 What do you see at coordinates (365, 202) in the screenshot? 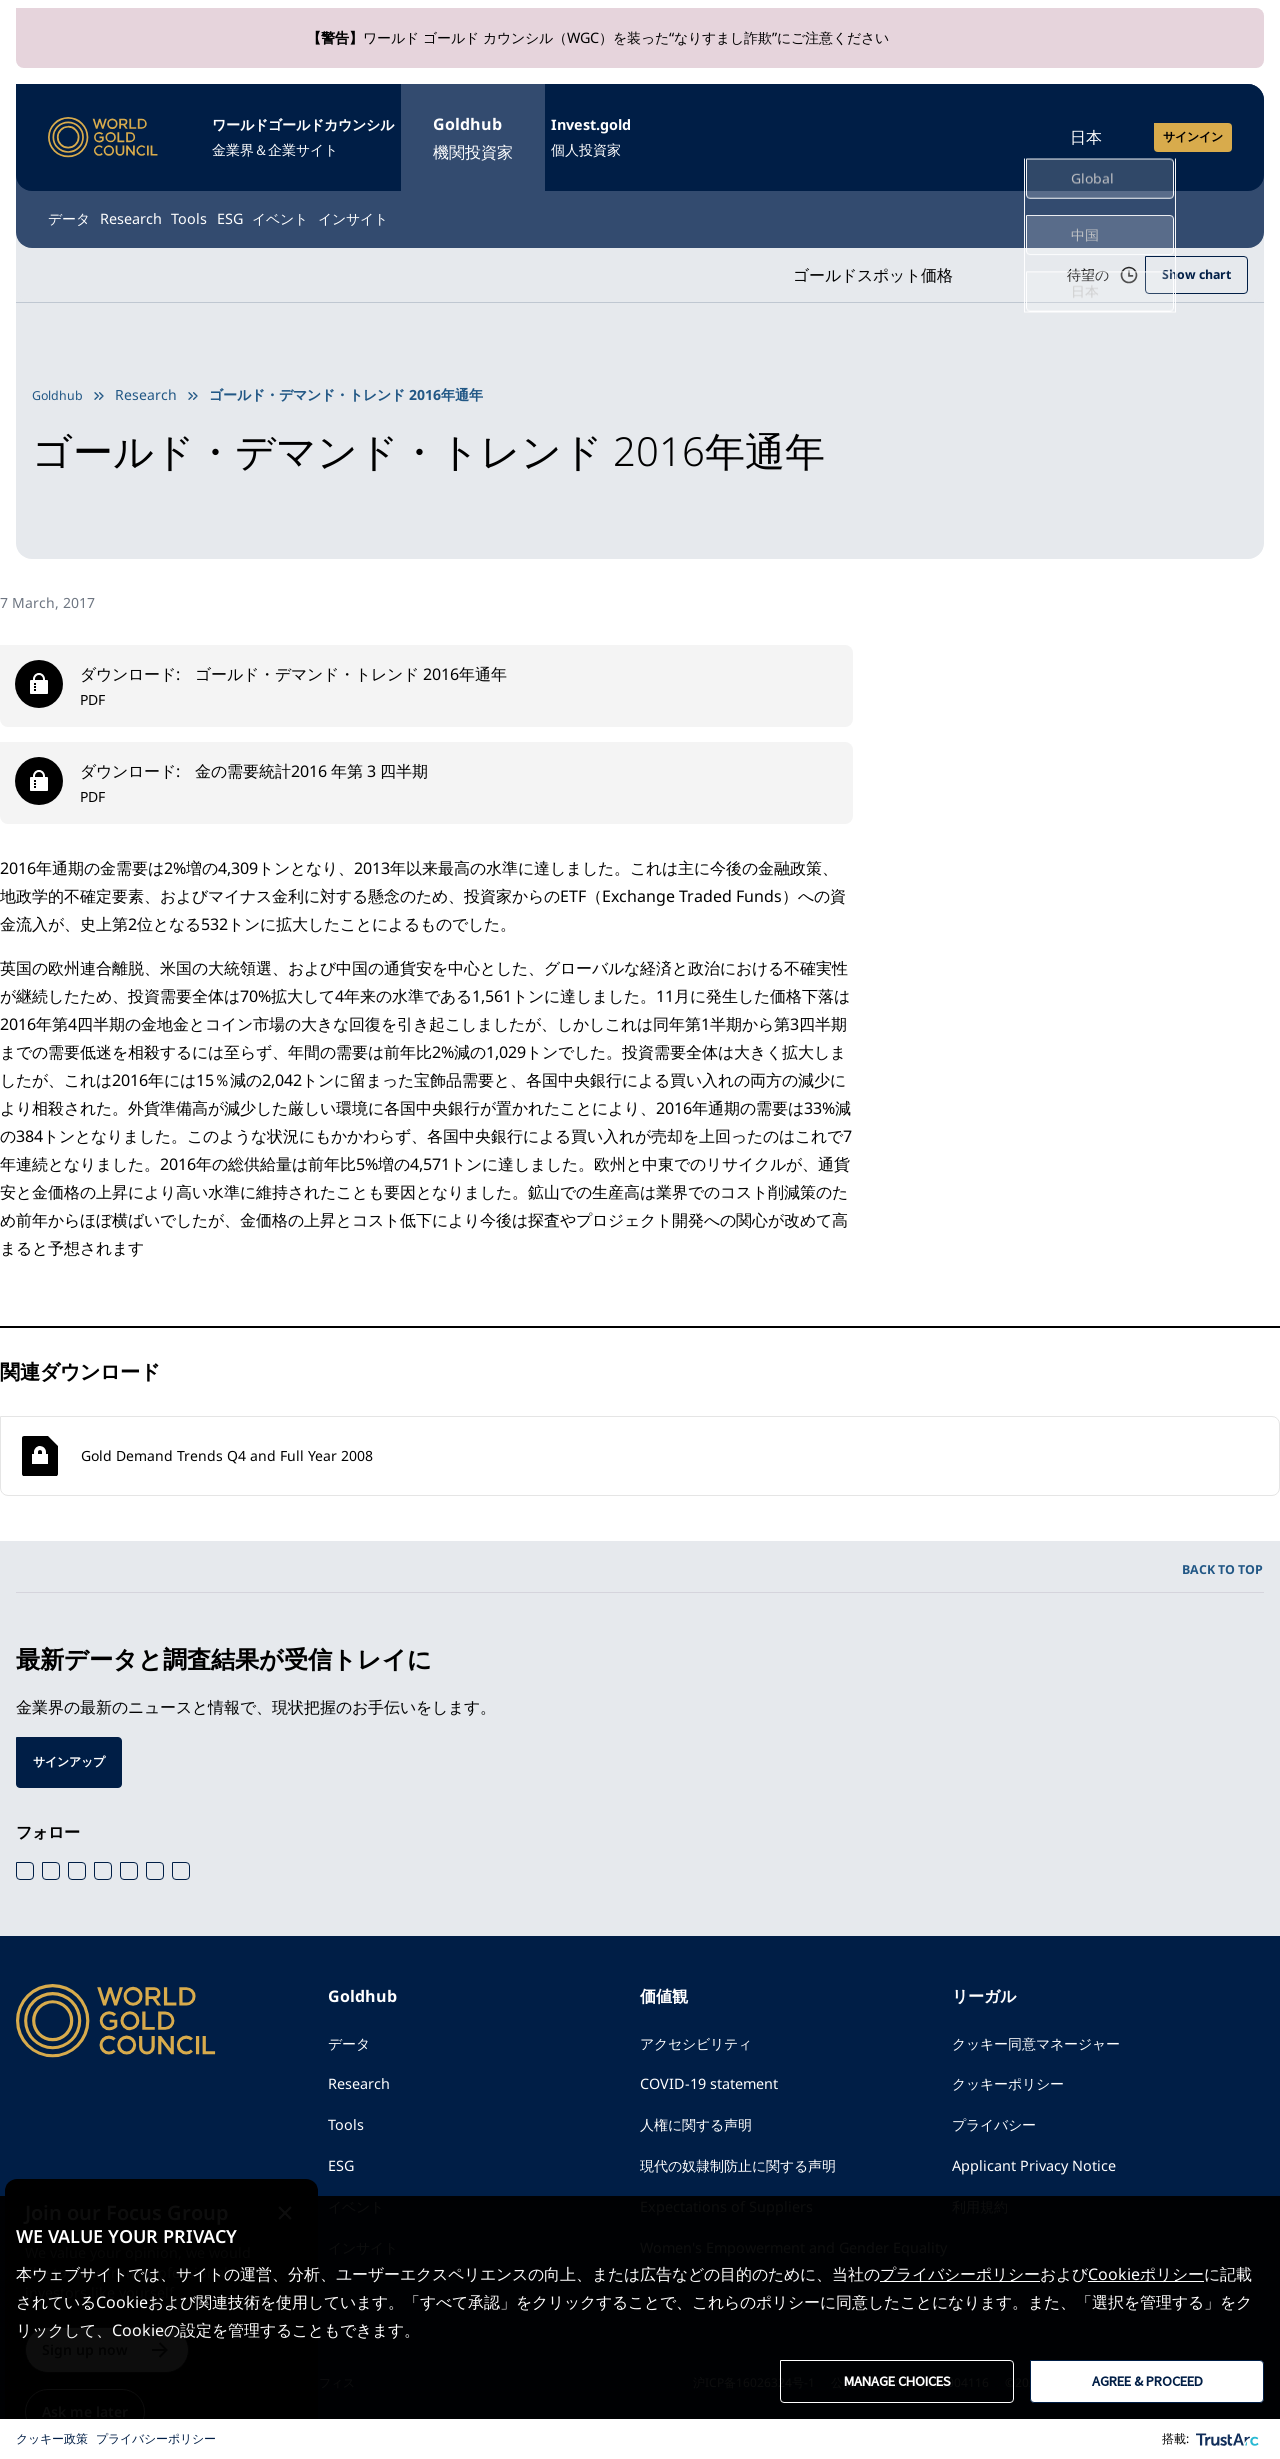
I see `ESG` at bounding box center [365, 202].